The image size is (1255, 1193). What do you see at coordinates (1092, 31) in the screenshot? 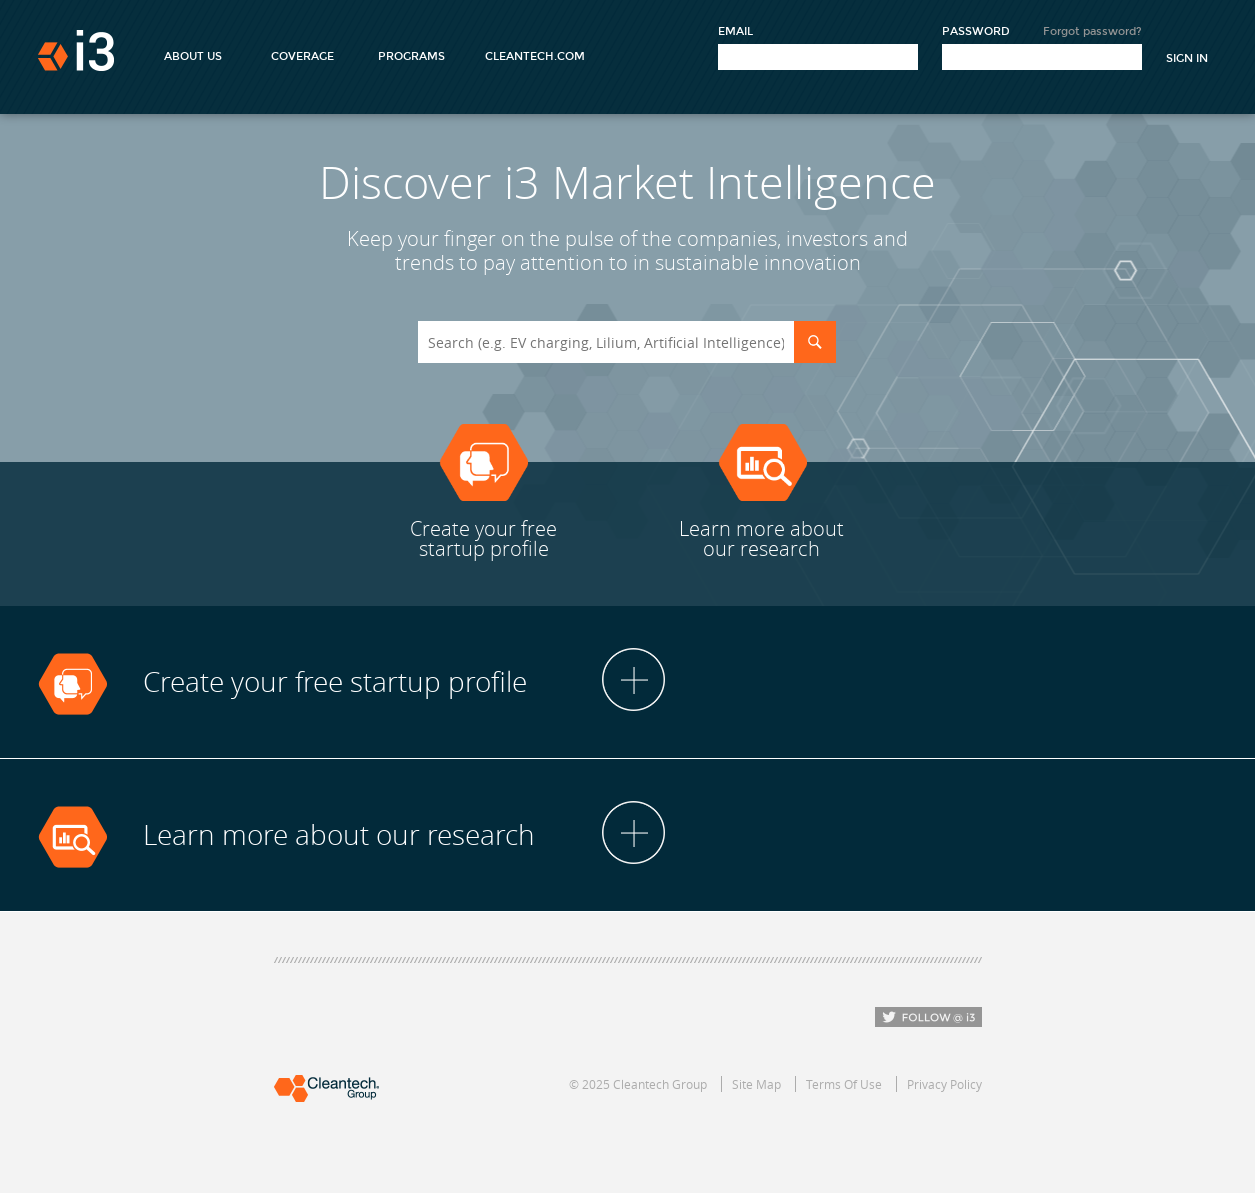
I see `Forgot password?` at bounding box center [1092, 31].